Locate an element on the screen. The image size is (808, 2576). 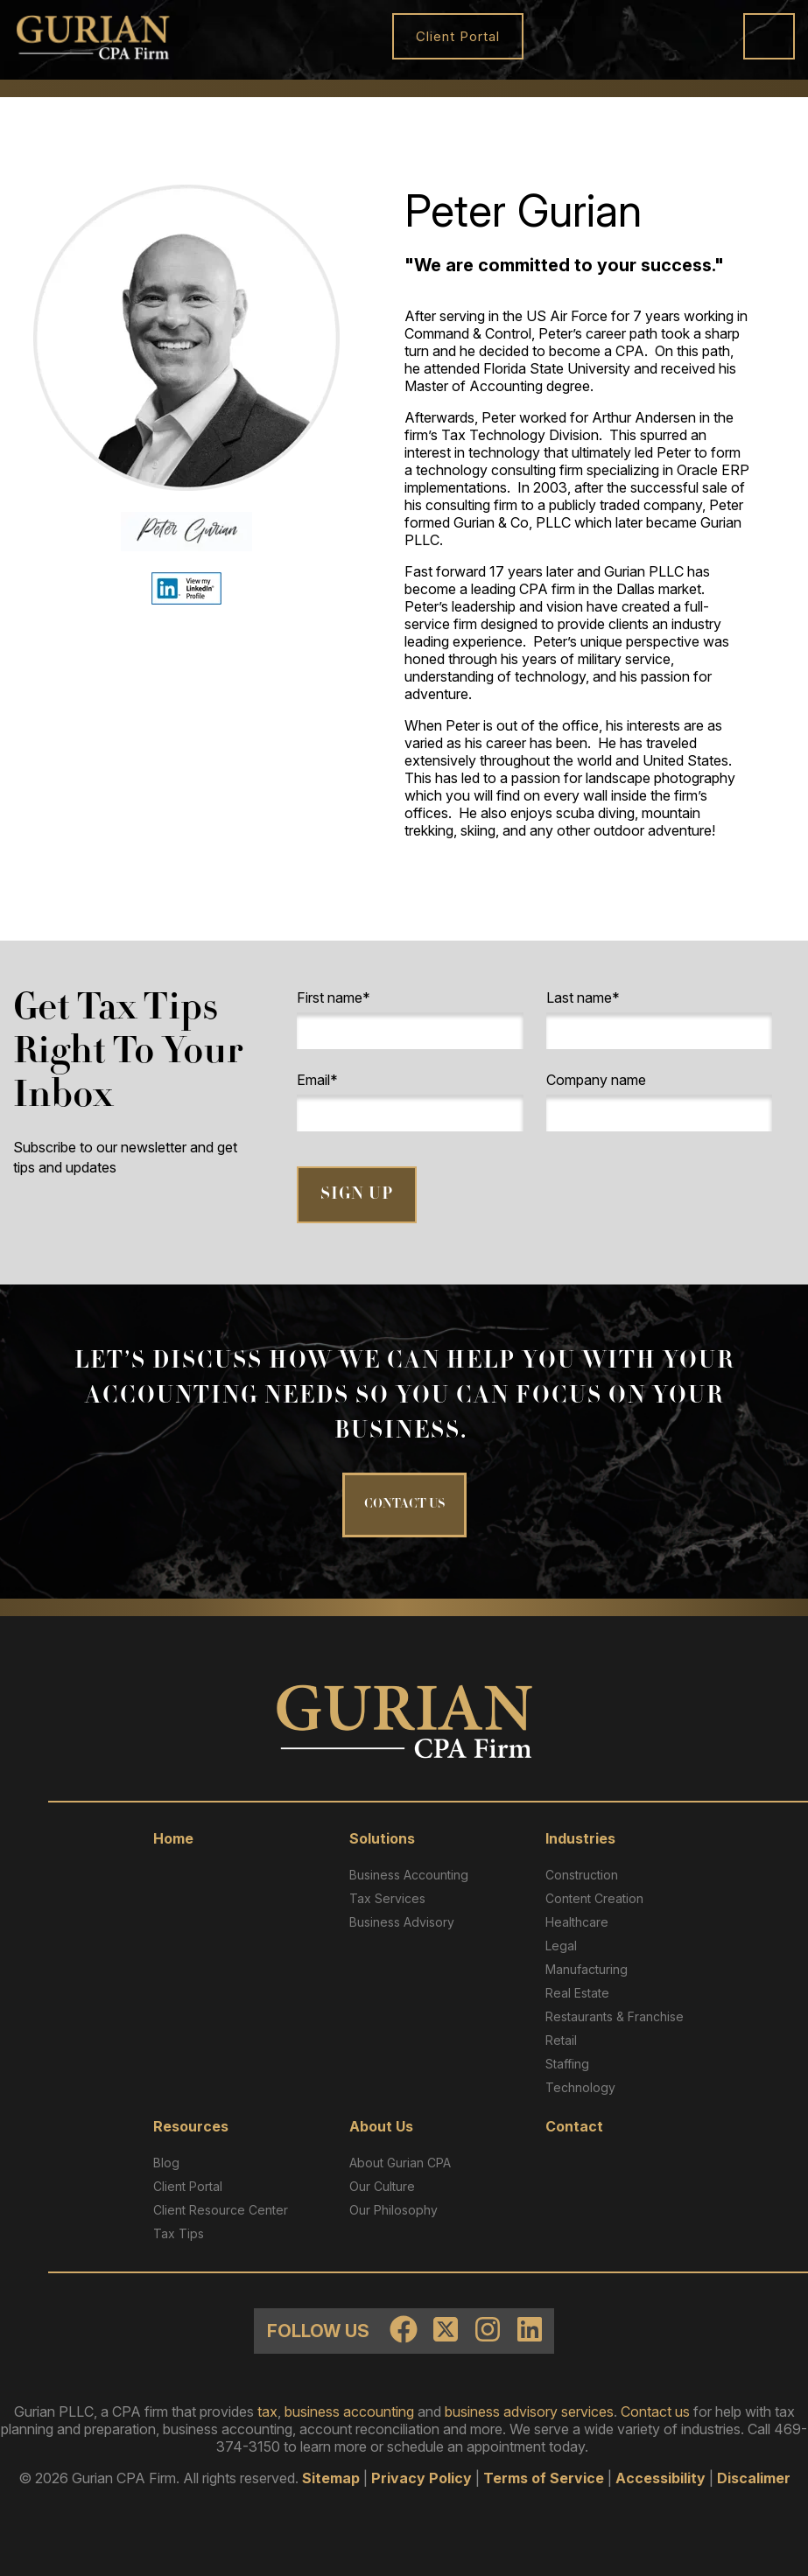
Legal [menuitem] is located at coordinates (561, 1945).